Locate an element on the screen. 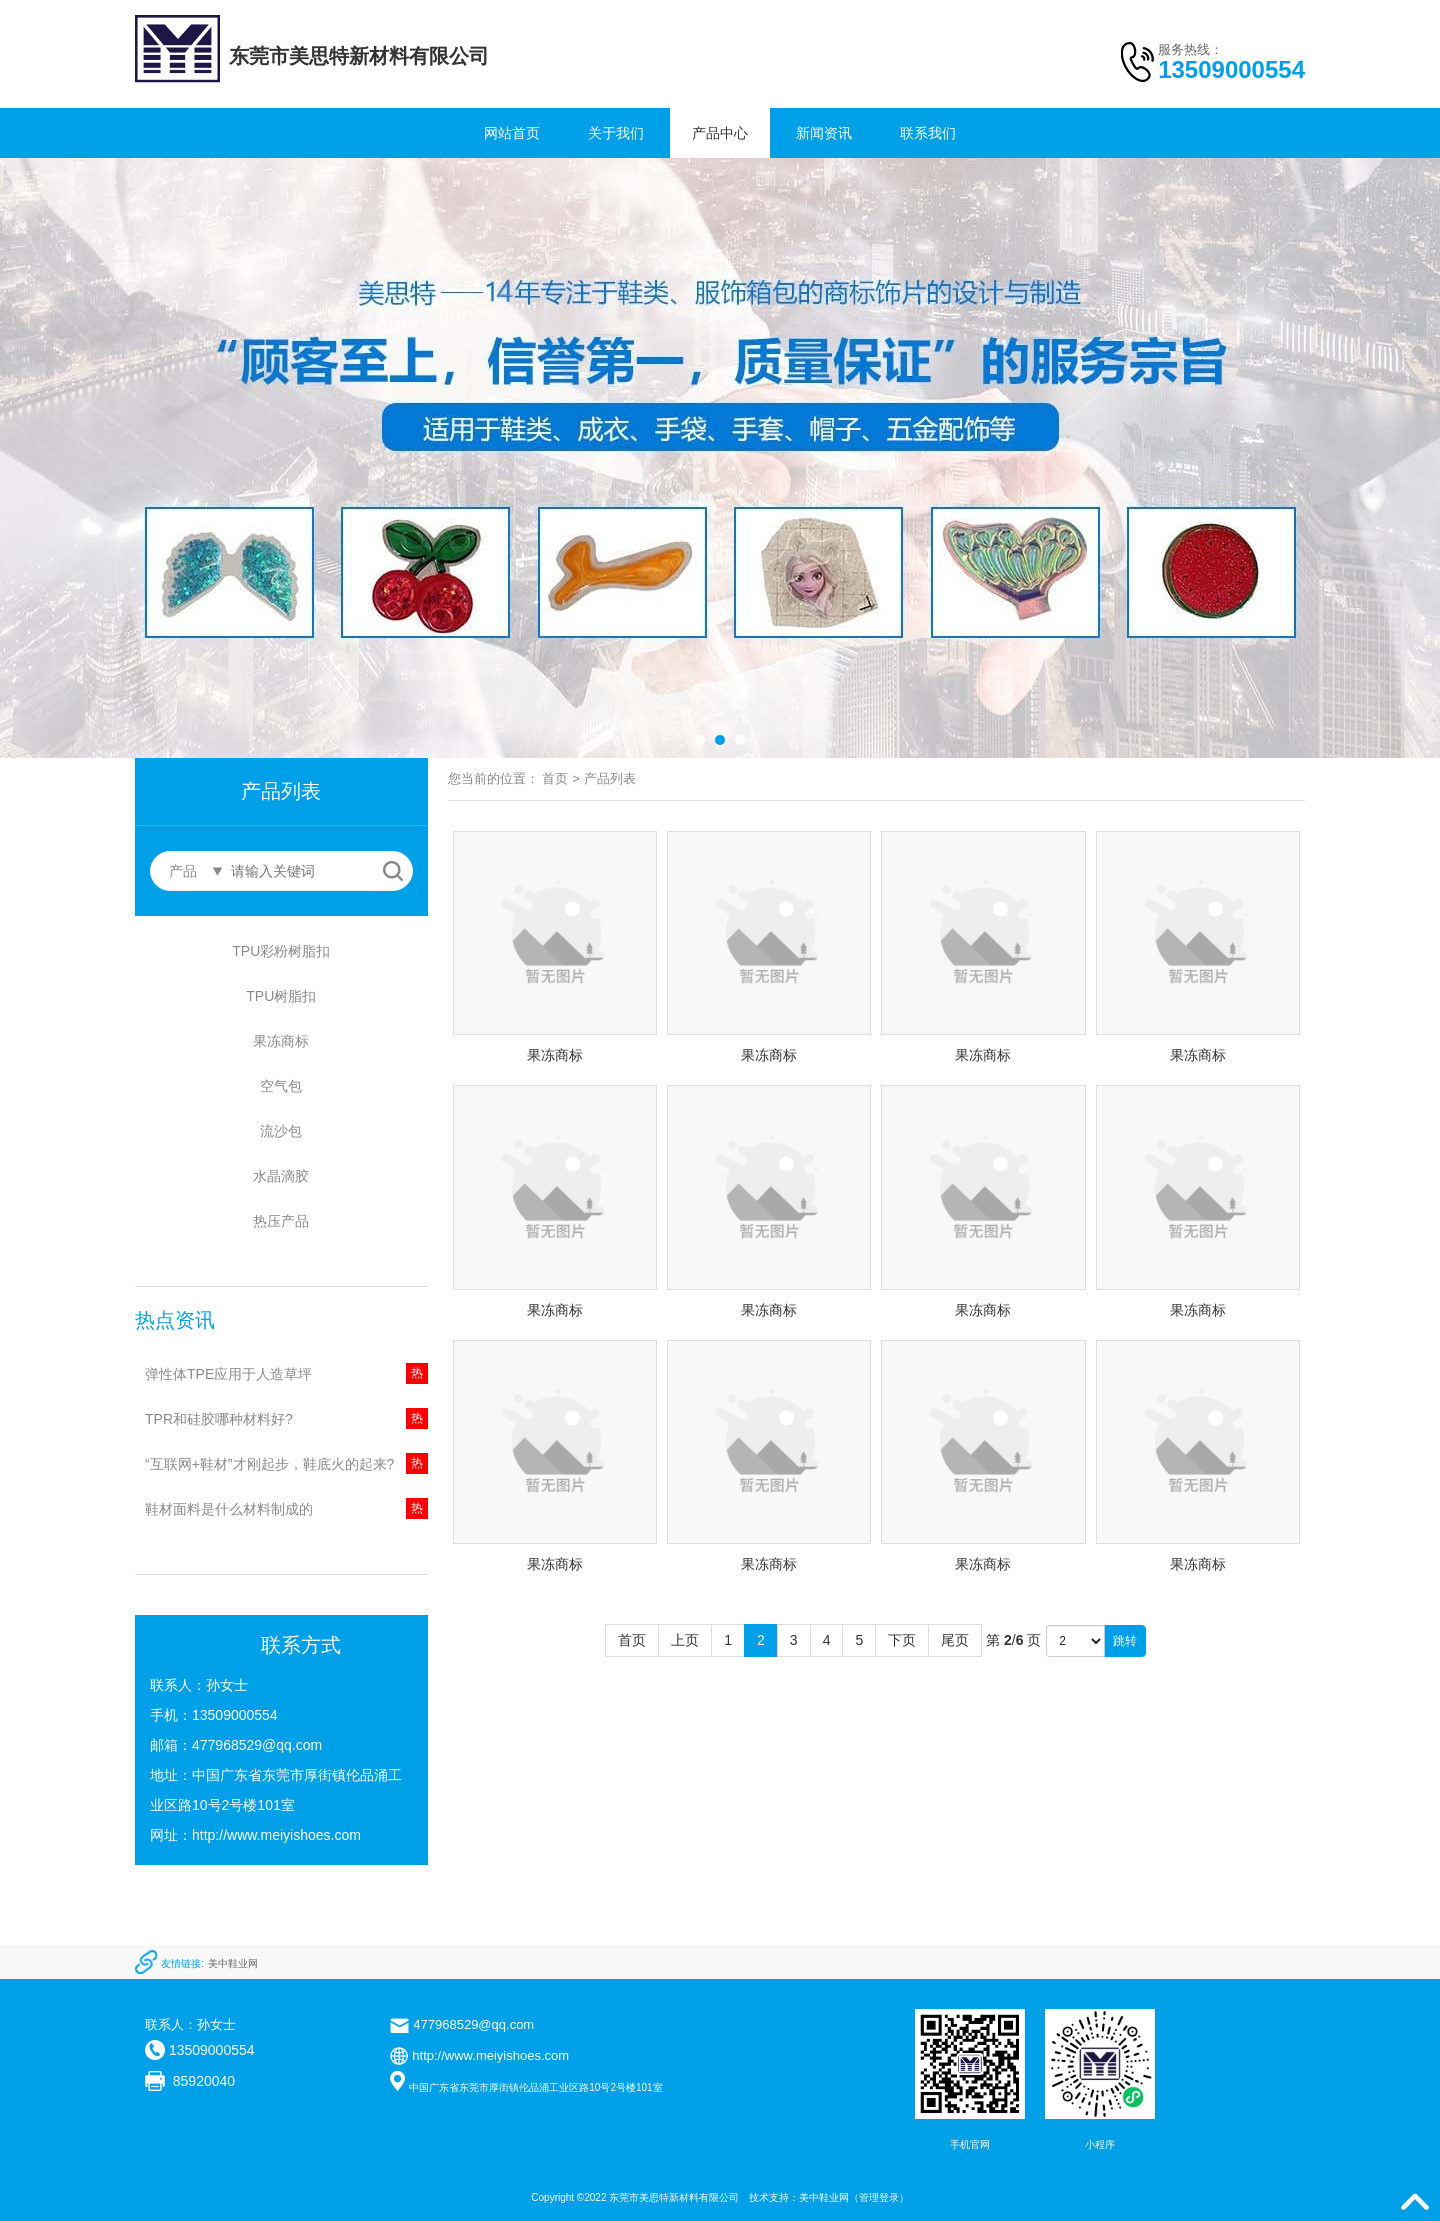 This screenshot has width=1440, height=2221. 关于我们 is located at coordinates (616, 133).